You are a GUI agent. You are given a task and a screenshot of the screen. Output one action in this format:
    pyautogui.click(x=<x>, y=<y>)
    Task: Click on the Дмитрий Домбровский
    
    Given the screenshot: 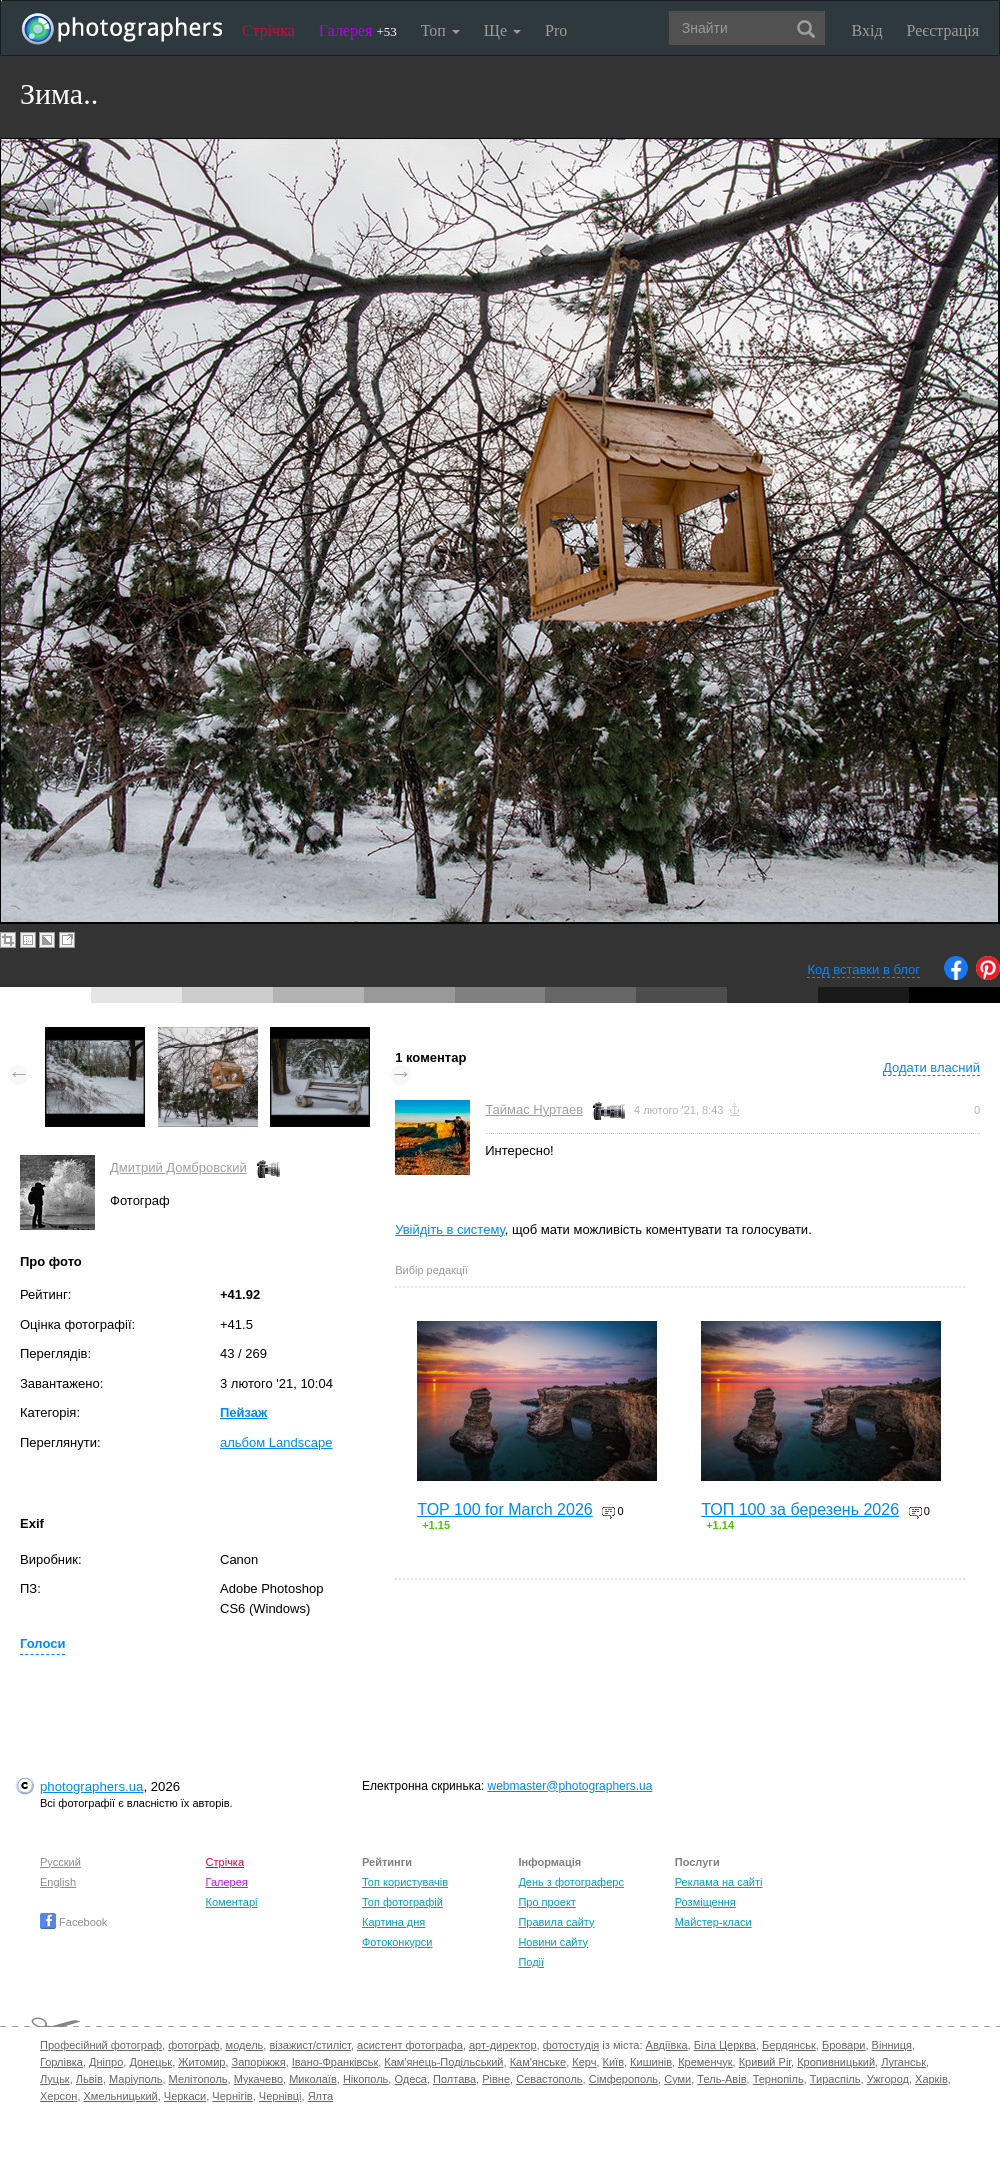 What is the action you would take?
    pyautogui.click(x=178, y=1167)
    